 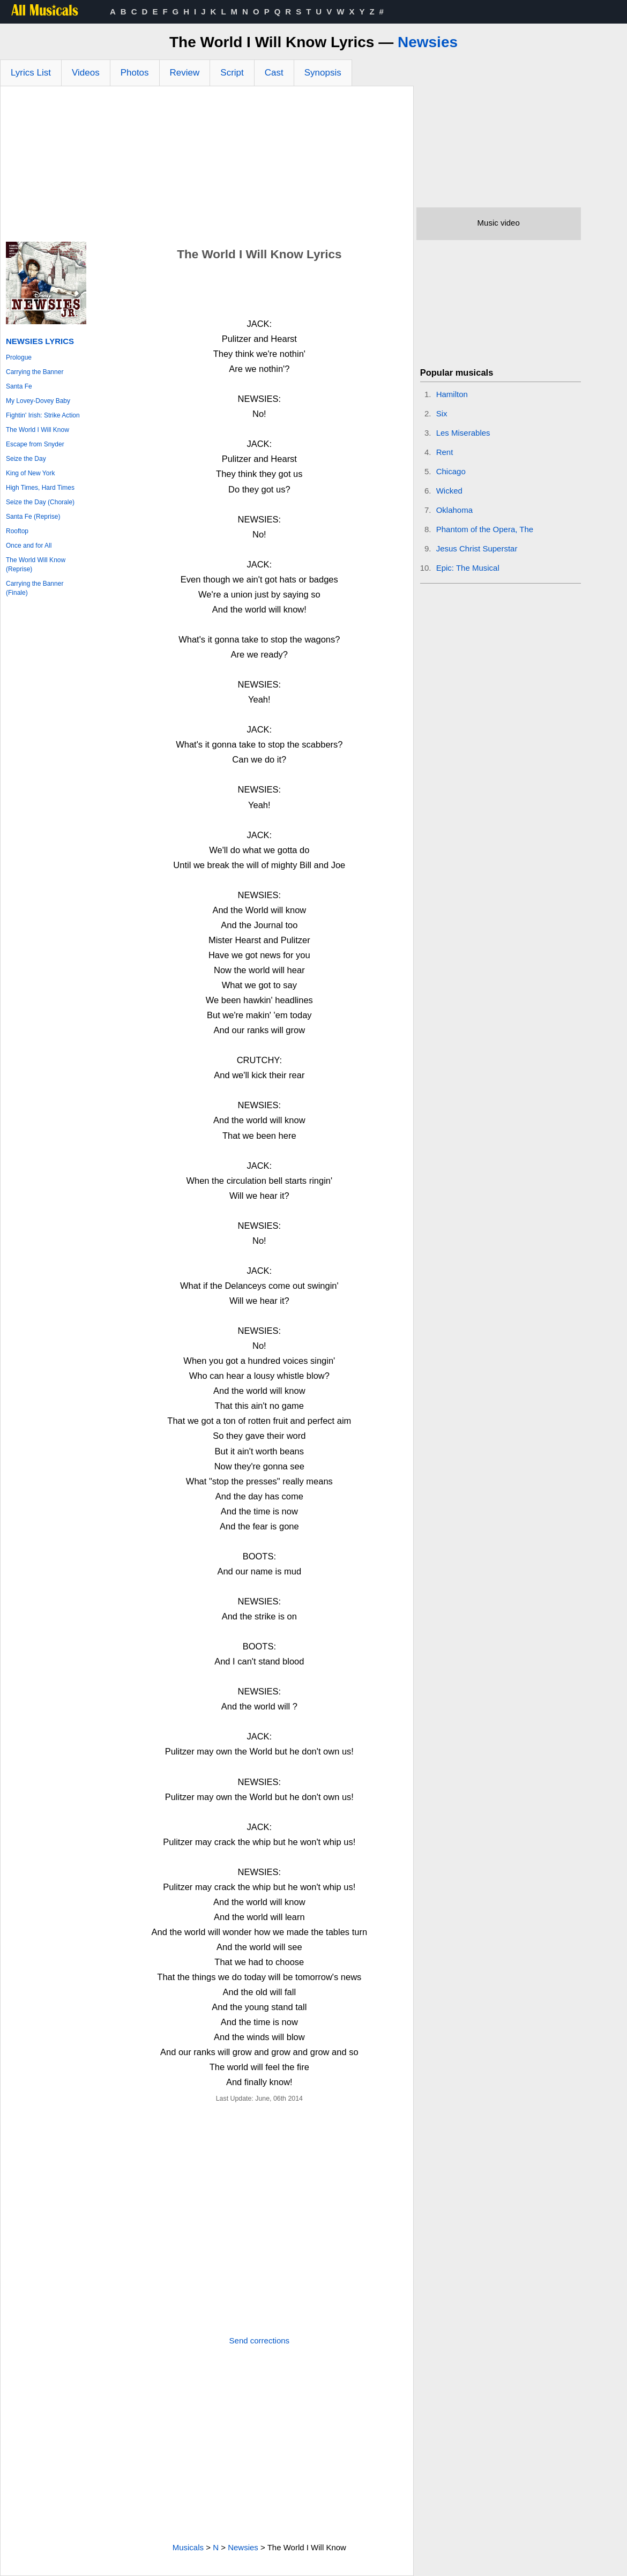 I want to click on Review, so click(x=185, y=73).